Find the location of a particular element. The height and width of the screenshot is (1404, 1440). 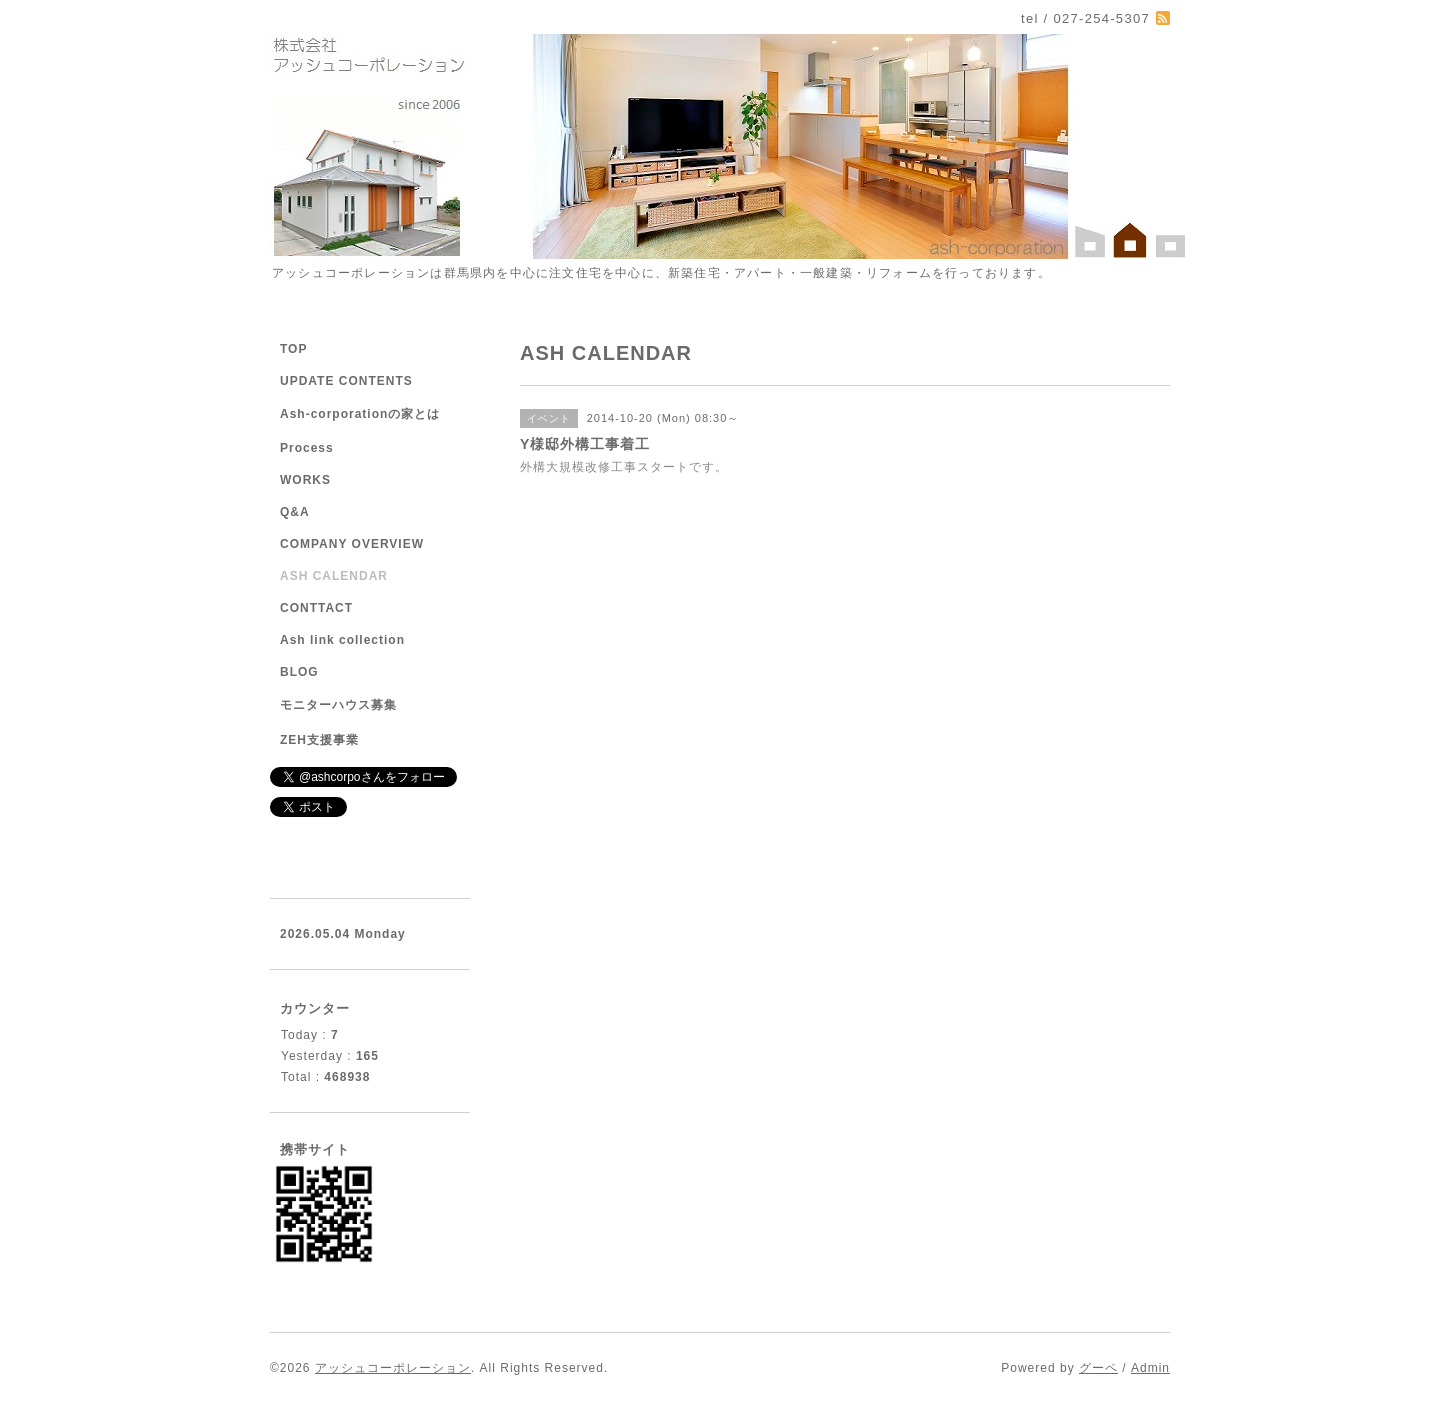

Ash-corporationの家とは is located at coordinates (360, 414).